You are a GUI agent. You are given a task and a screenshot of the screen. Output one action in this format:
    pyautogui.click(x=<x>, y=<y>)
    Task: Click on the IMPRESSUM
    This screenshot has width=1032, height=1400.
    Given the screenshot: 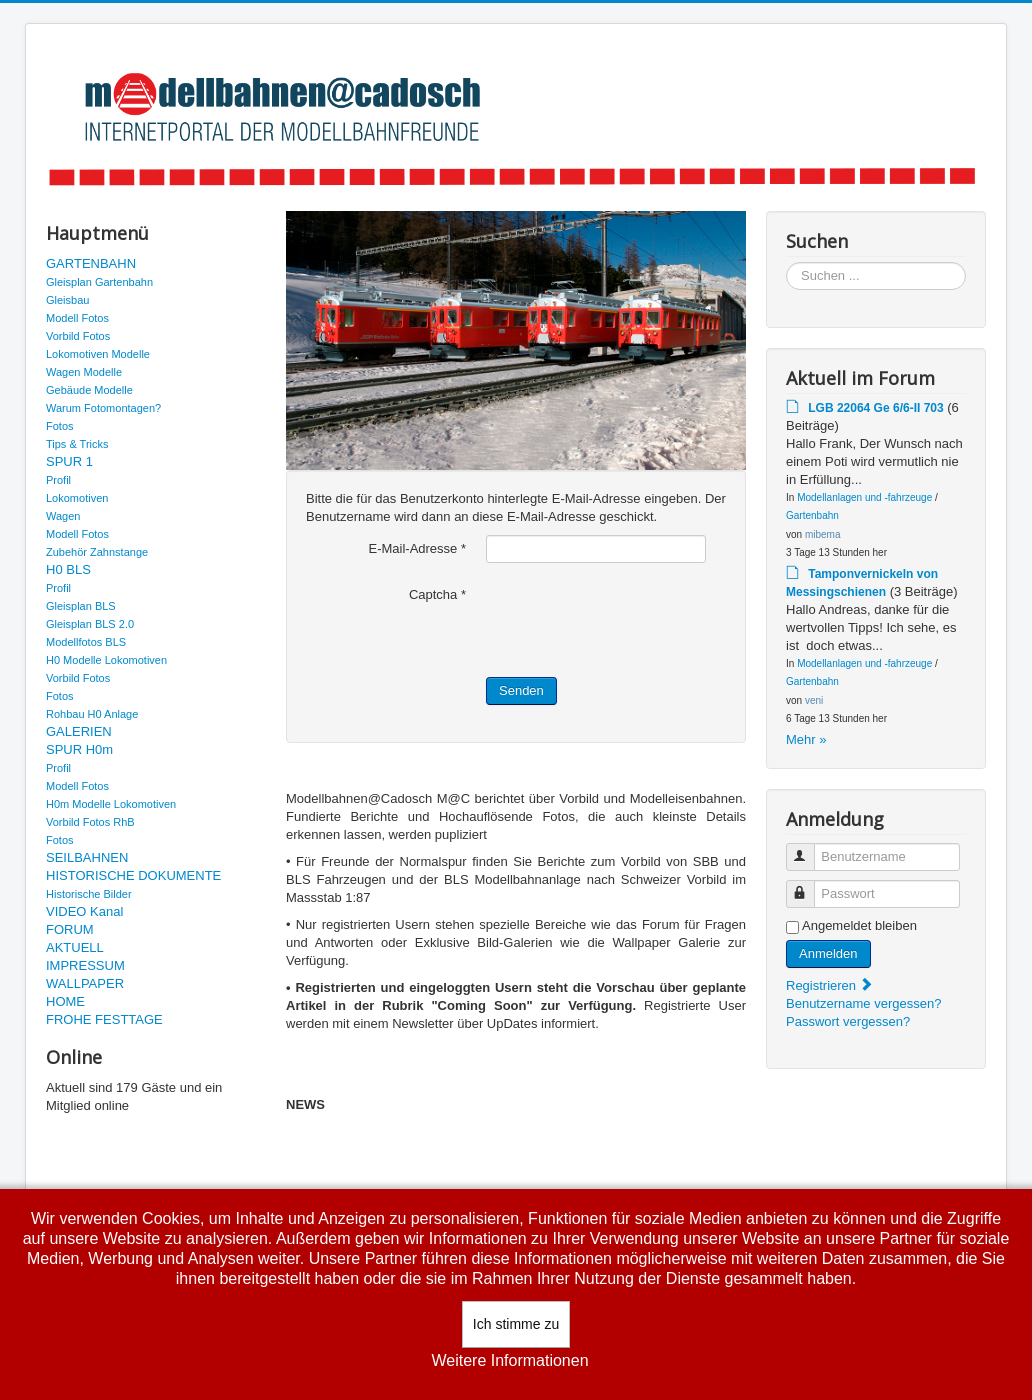 What is the action you would take?
    pyautogui.click(x=85, y=965)
    